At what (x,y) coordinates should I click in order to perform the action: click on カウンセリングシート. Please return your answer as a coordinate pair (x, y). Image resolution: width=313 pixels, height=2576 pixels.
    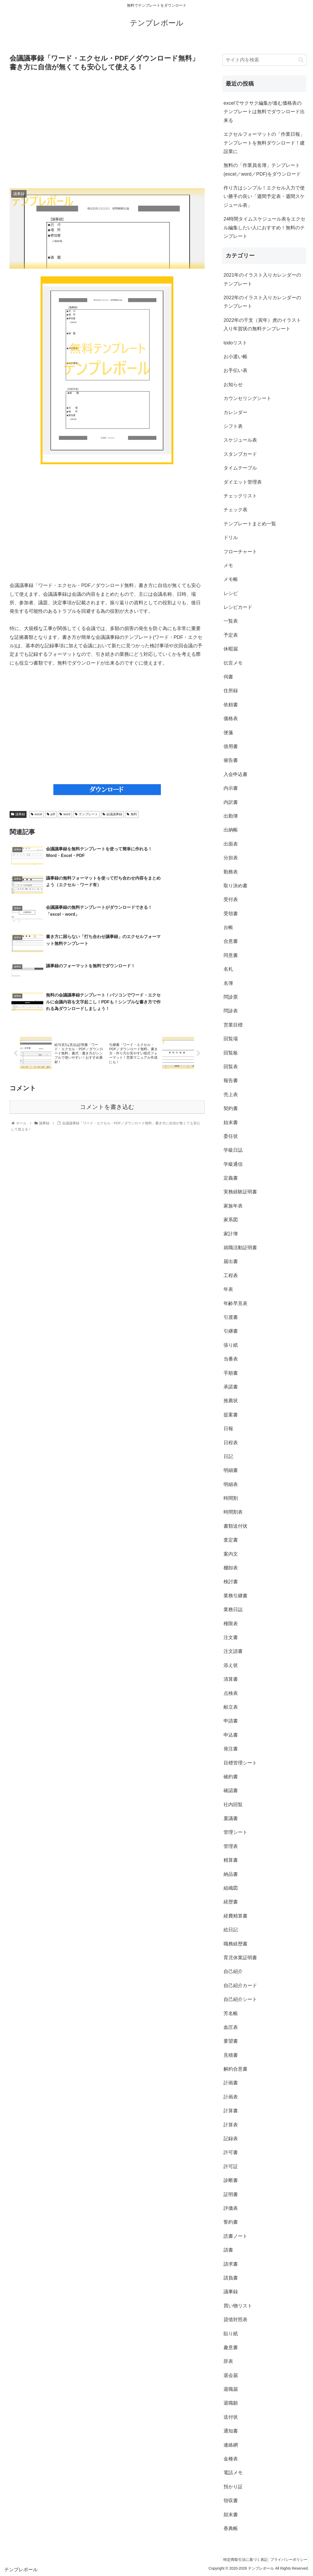
    Looking at the image, I should click on (247, 398).